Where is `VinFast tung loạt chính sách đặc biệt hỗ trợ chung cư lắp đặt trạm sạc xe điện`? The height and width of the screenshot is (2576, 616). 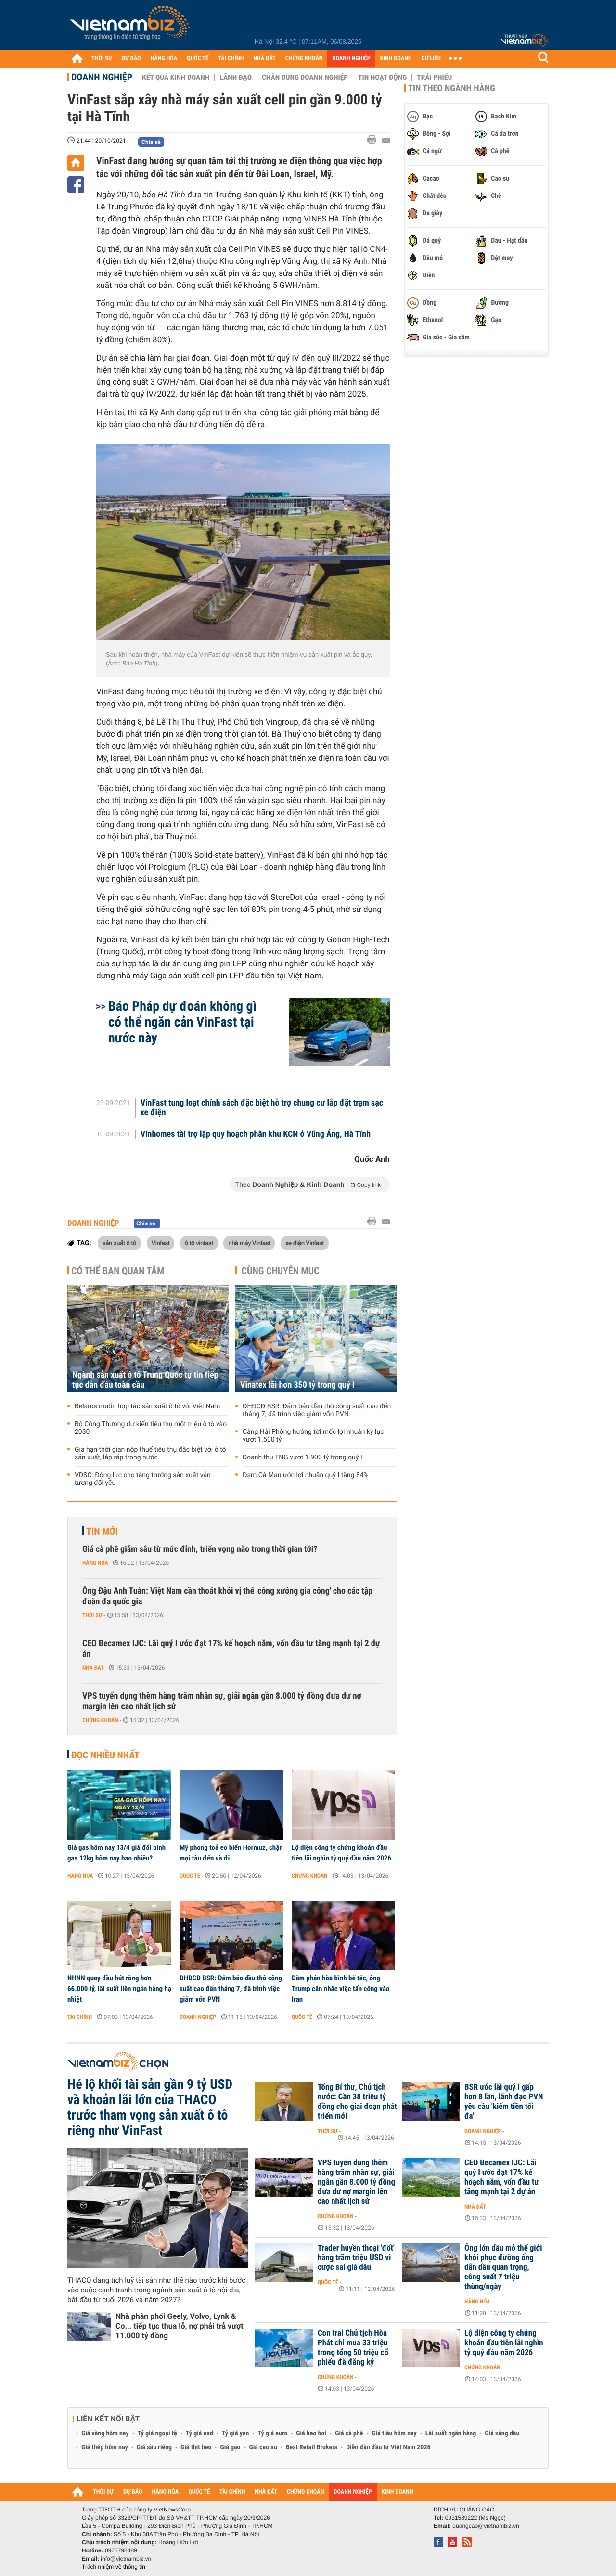 VinFast tung loạt chính sách đặc biệt hỗ trợ chung cư lắp đặt trạm sạc xe điện is located at coordinates (262, 1108).